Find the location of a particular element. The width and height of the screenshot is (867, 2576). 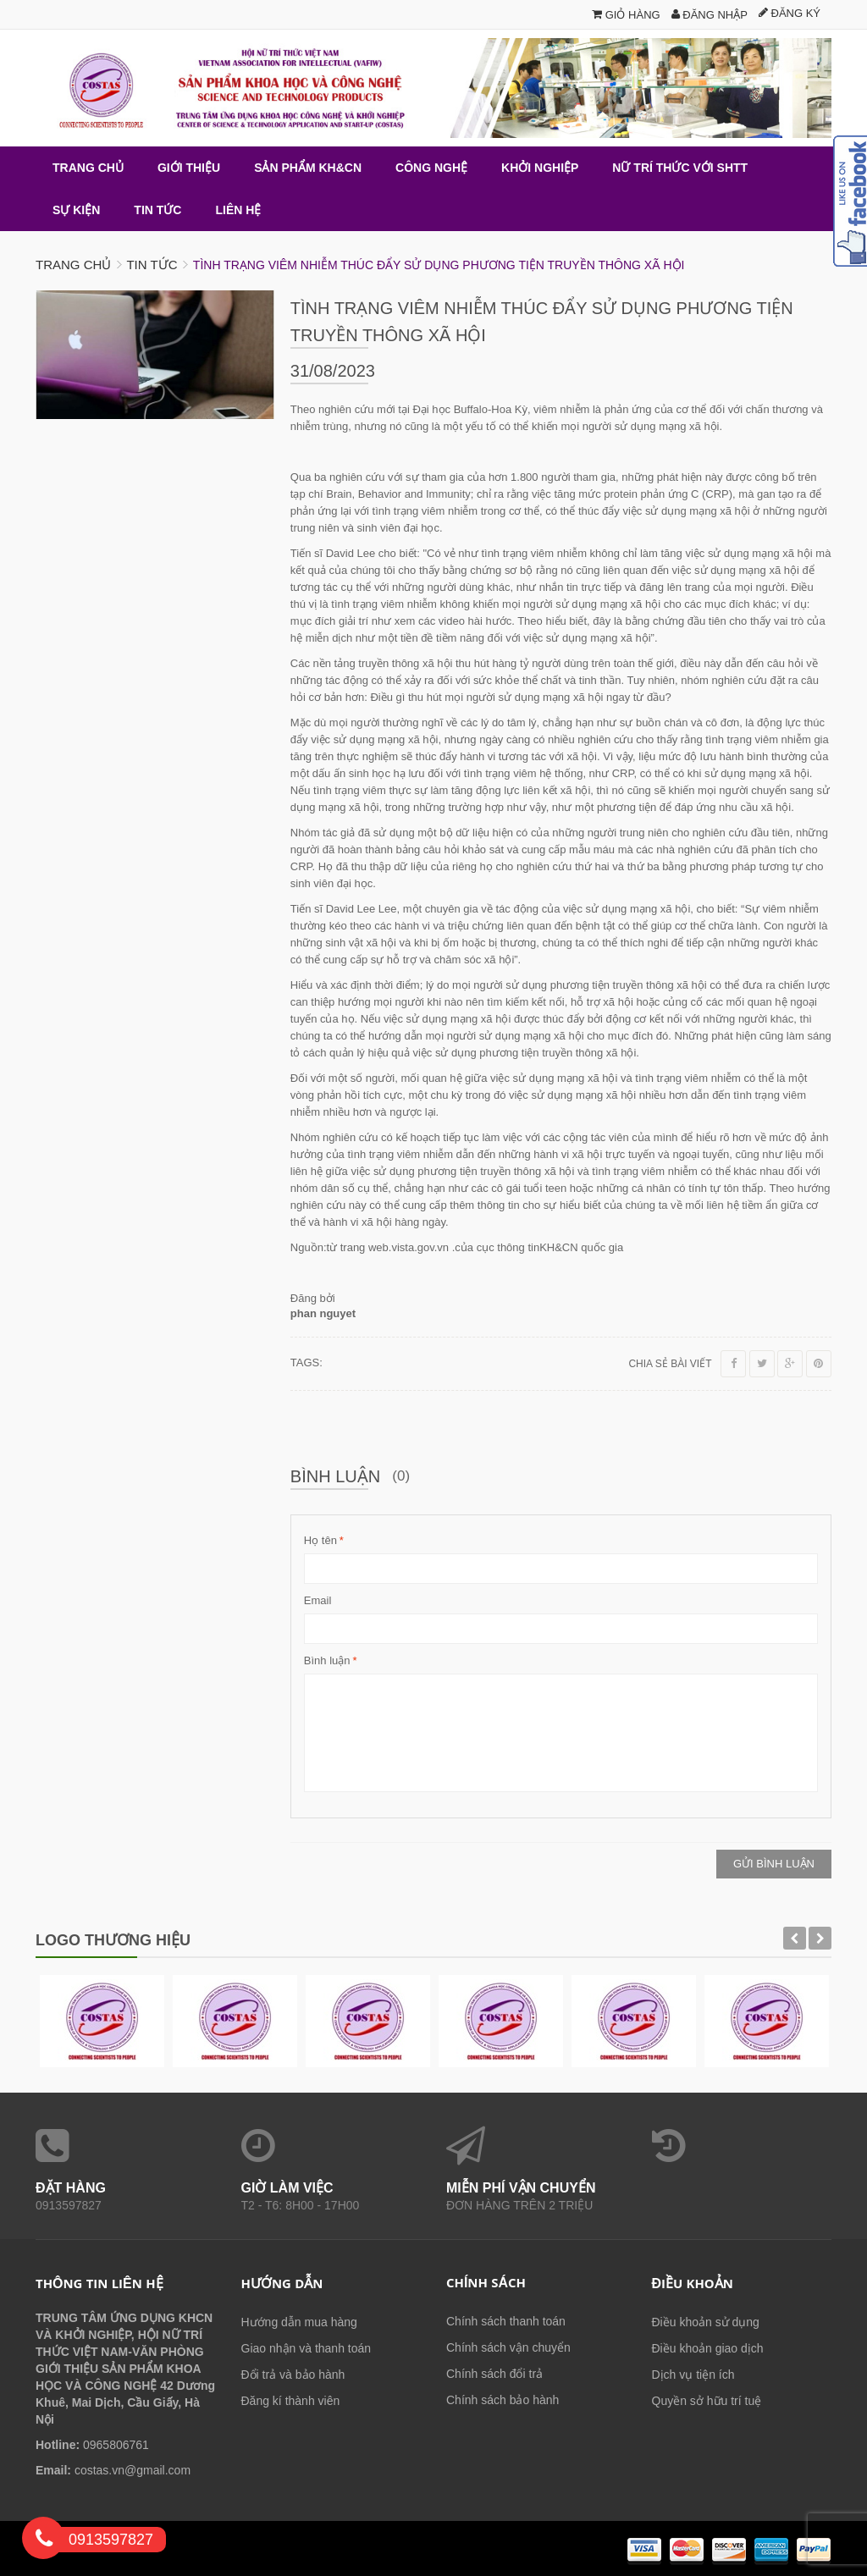

Đăng ký is located at coordinates (789, 13).